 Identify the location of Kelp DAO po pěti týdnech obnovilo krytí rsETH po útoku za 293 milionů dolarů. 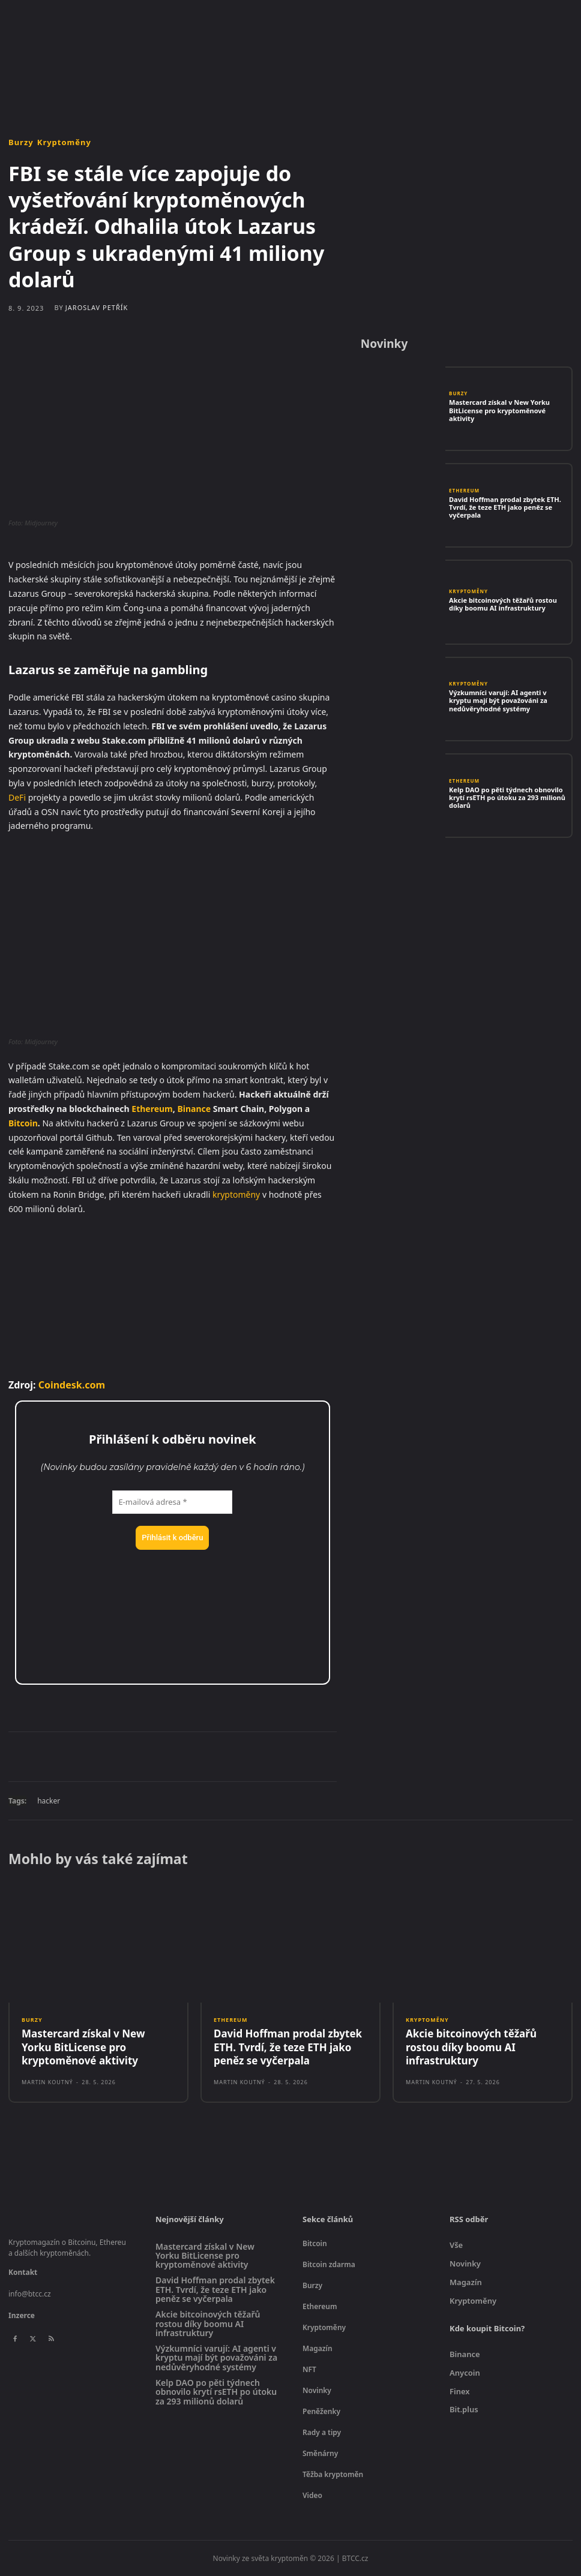
(507, 797).